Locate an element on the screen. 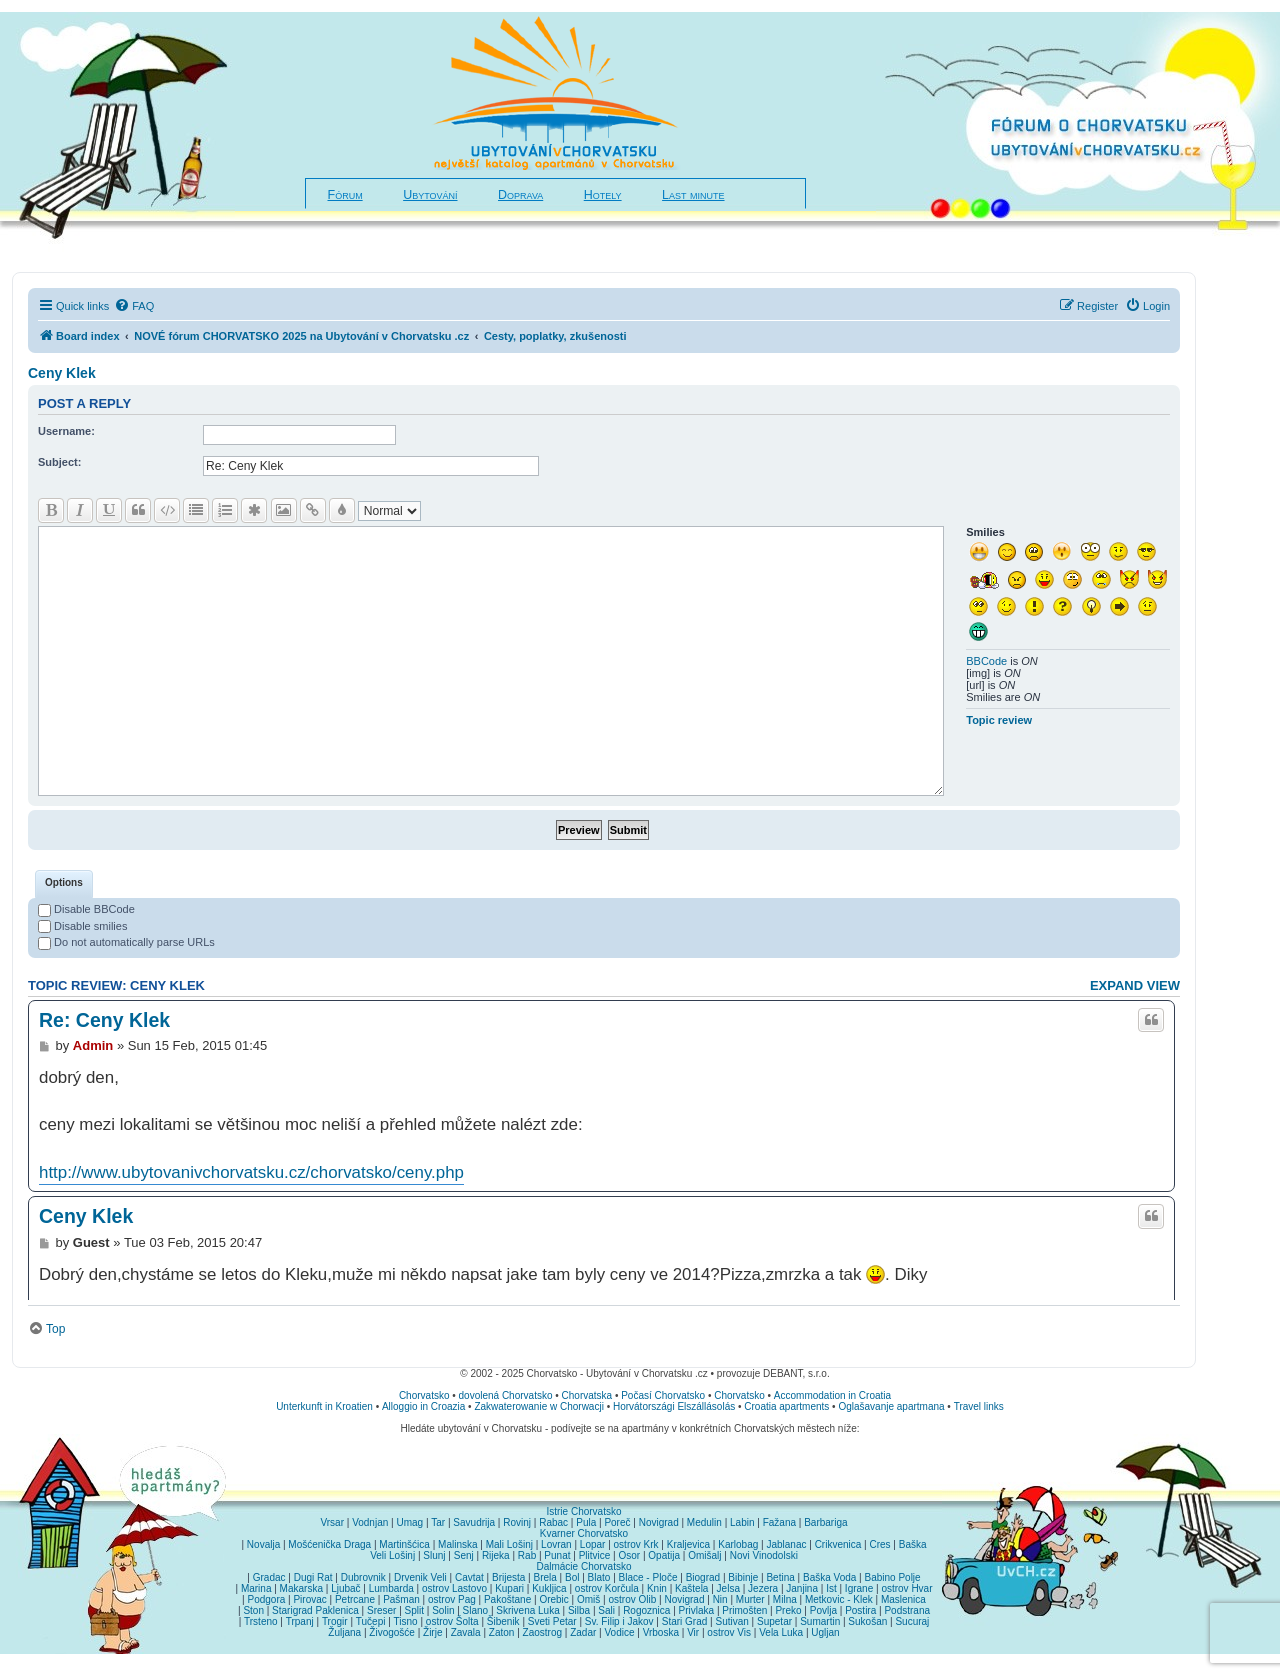  Veli Lošinj is located at coordinates (392, 1555).